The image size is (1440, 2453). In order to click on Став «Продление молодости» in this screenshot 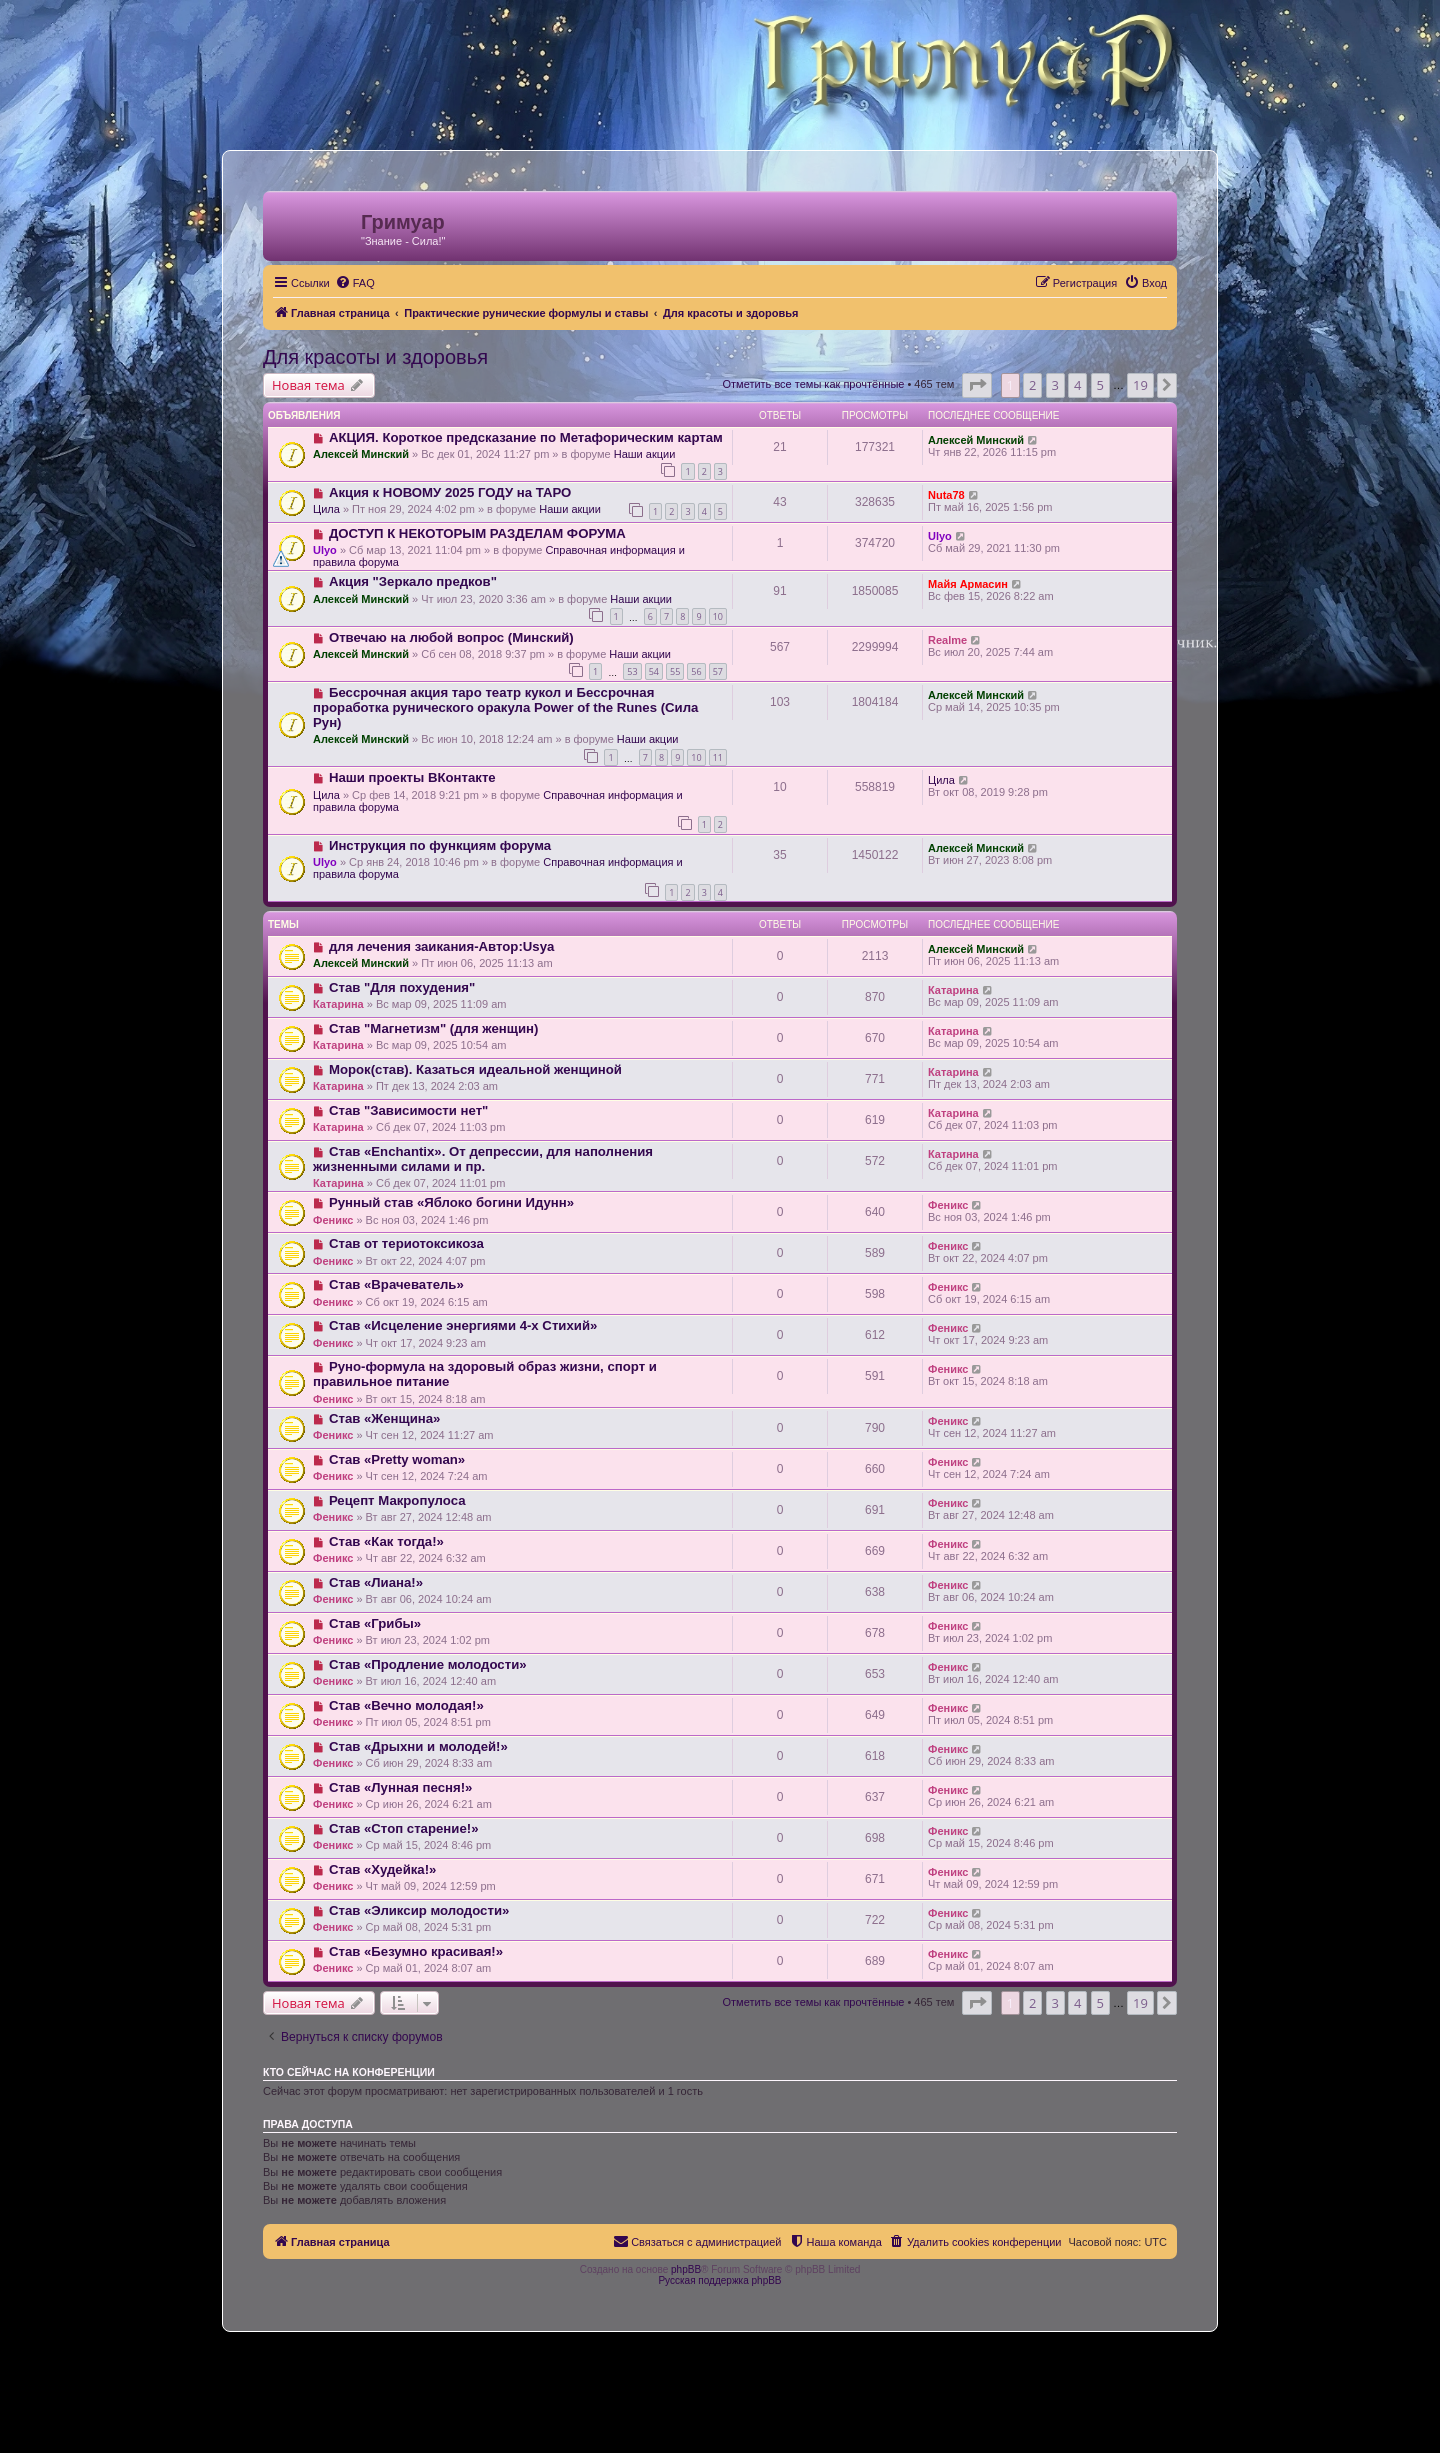, I will do `click(428, 1664)`.